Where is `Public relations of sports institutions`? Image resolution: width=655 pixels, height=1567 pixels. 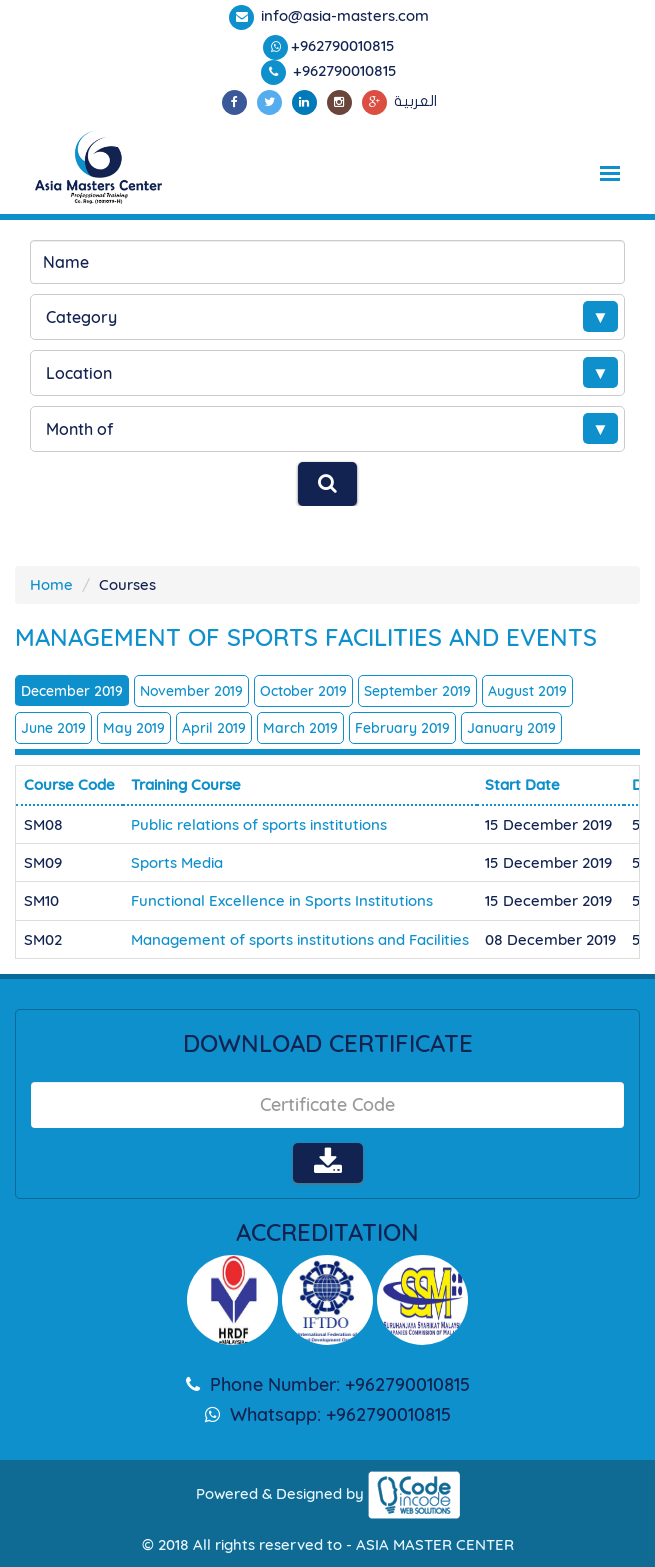 Public relations of sports institutions is located at coordinates (259, 824).